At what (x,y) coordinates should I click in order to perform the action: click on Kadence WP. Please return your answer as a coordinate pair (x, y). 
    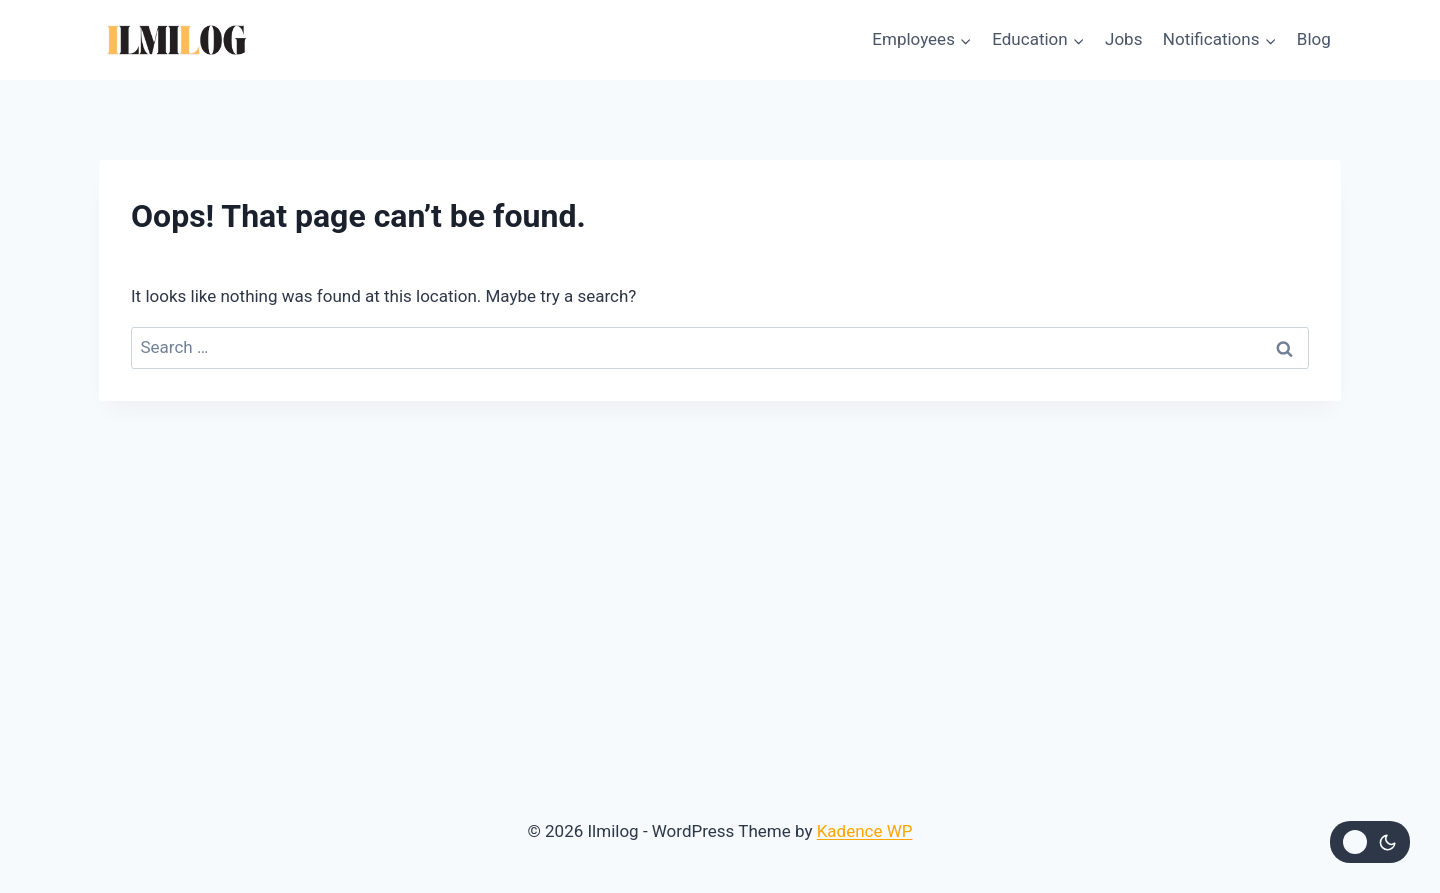
    Looking at the image, I should click on (865, 831).